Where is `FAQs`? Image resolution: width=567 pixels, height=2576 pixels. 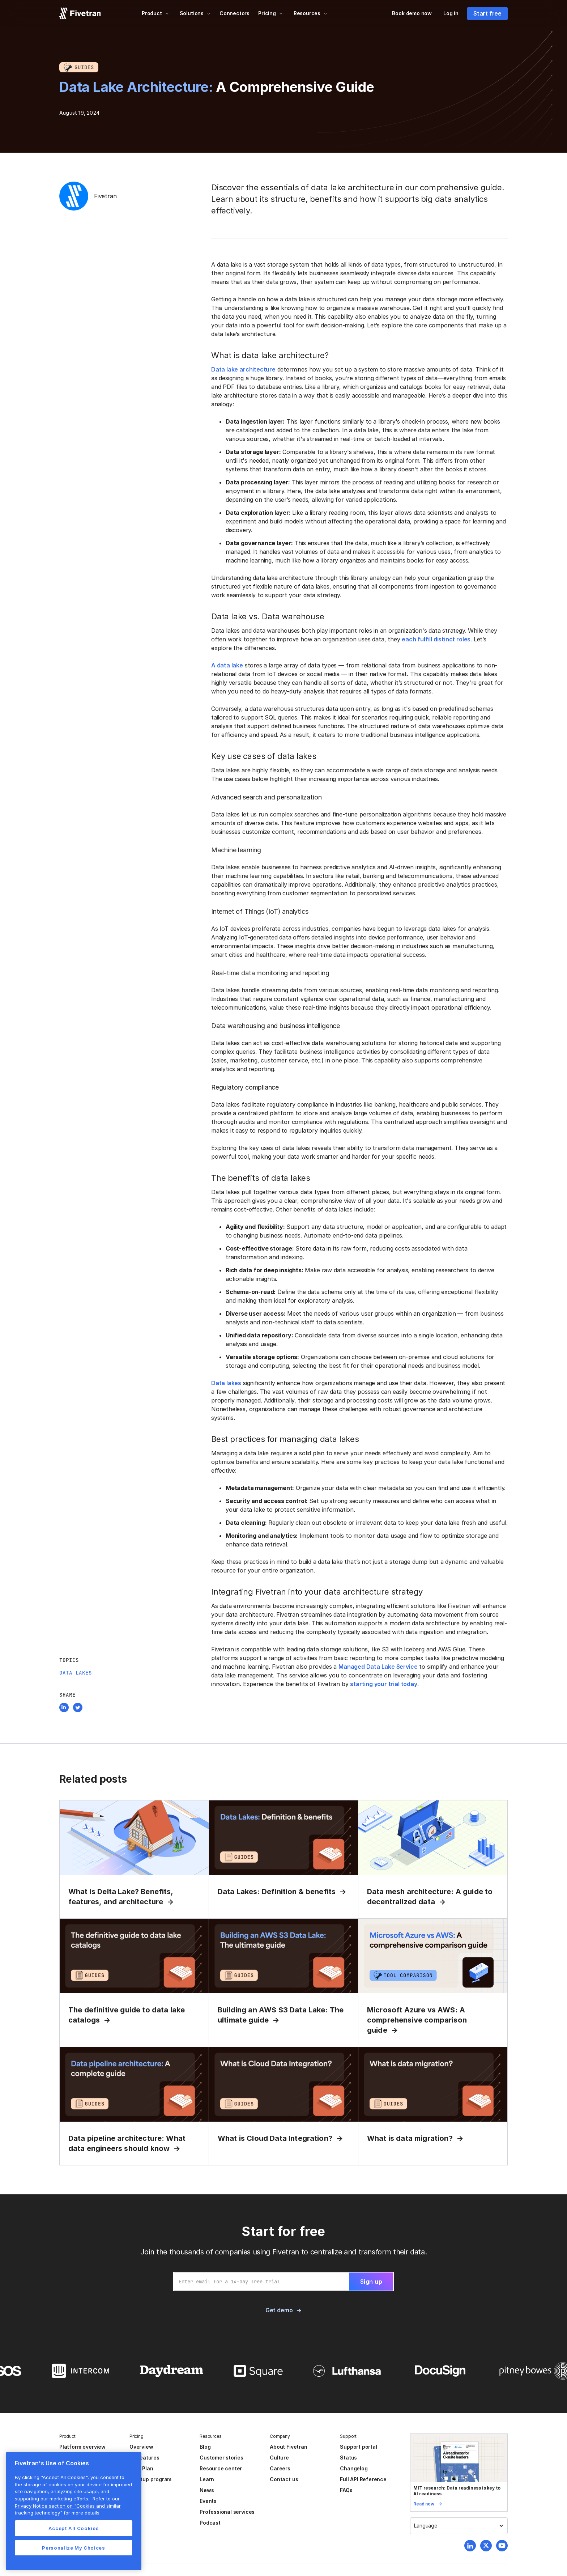
FAQs is located at coordinates (346, 2490).